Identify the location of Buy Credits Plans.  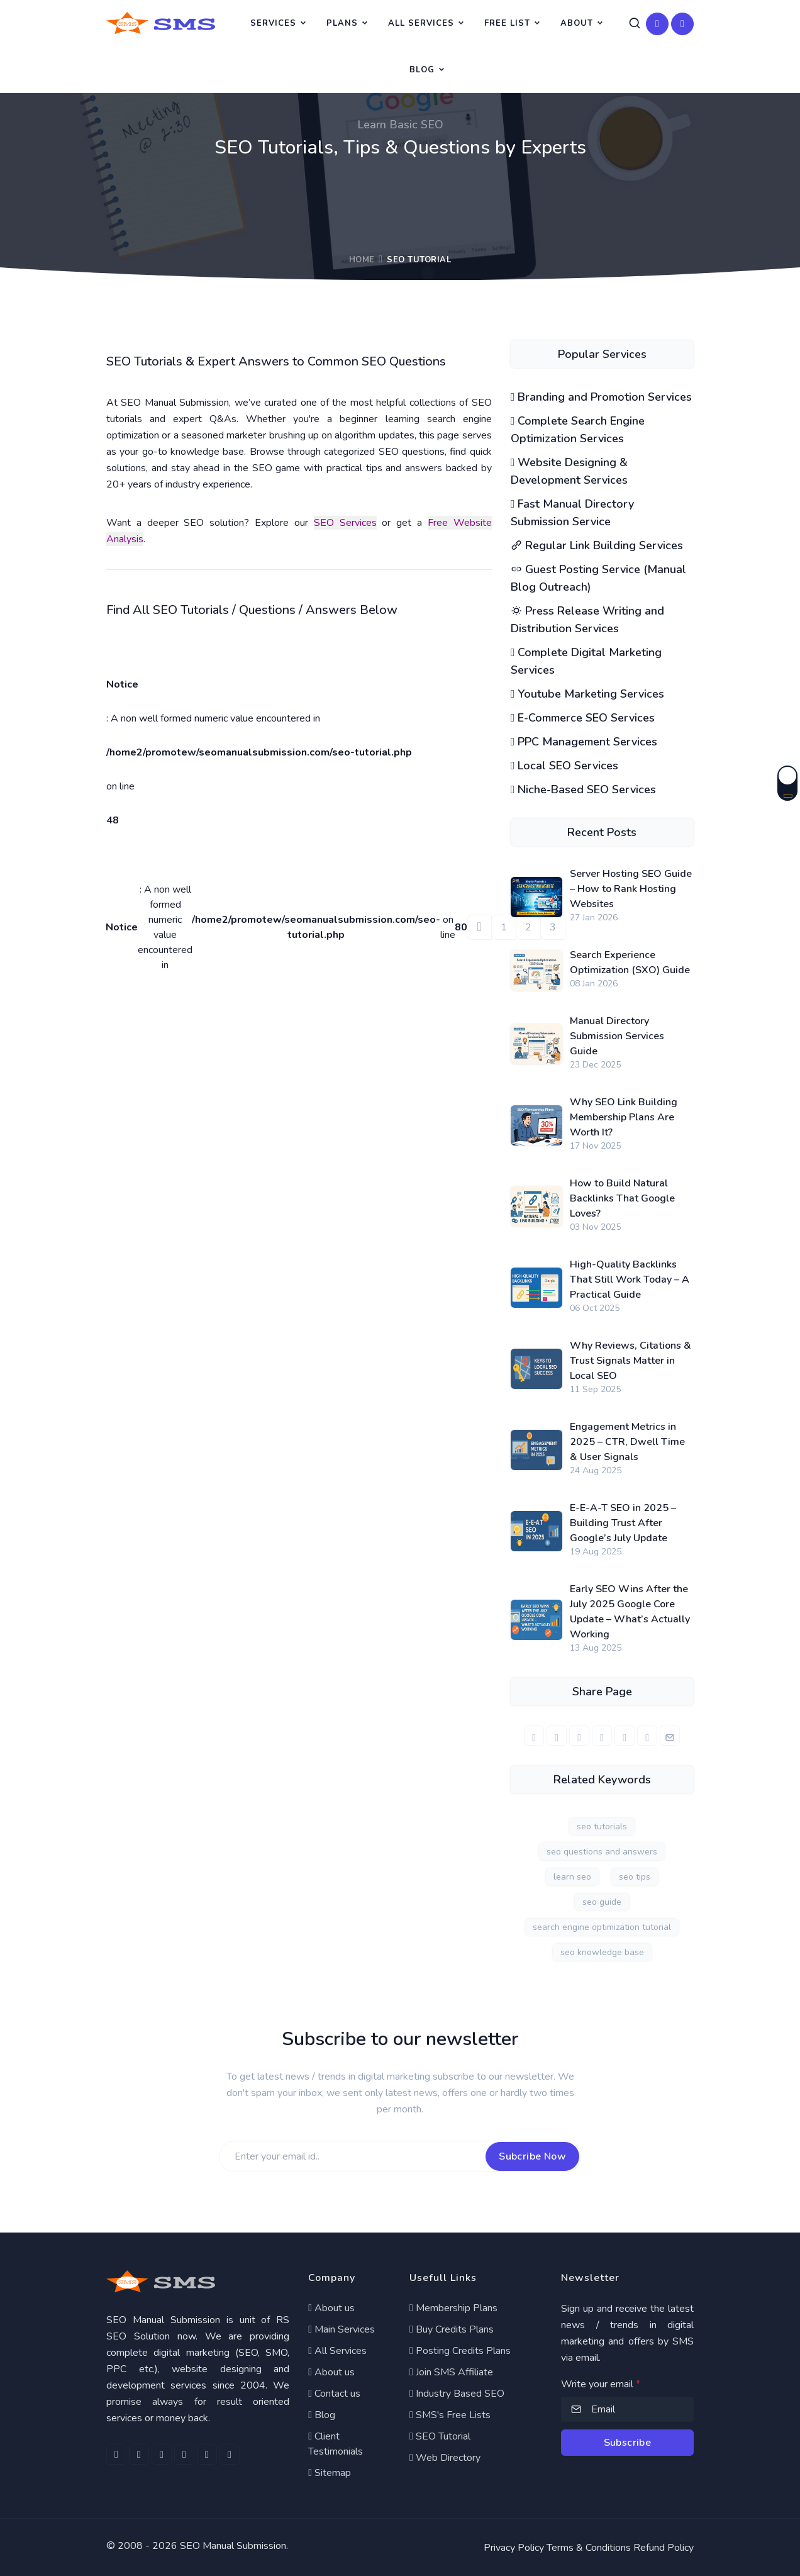
(451, 2329).